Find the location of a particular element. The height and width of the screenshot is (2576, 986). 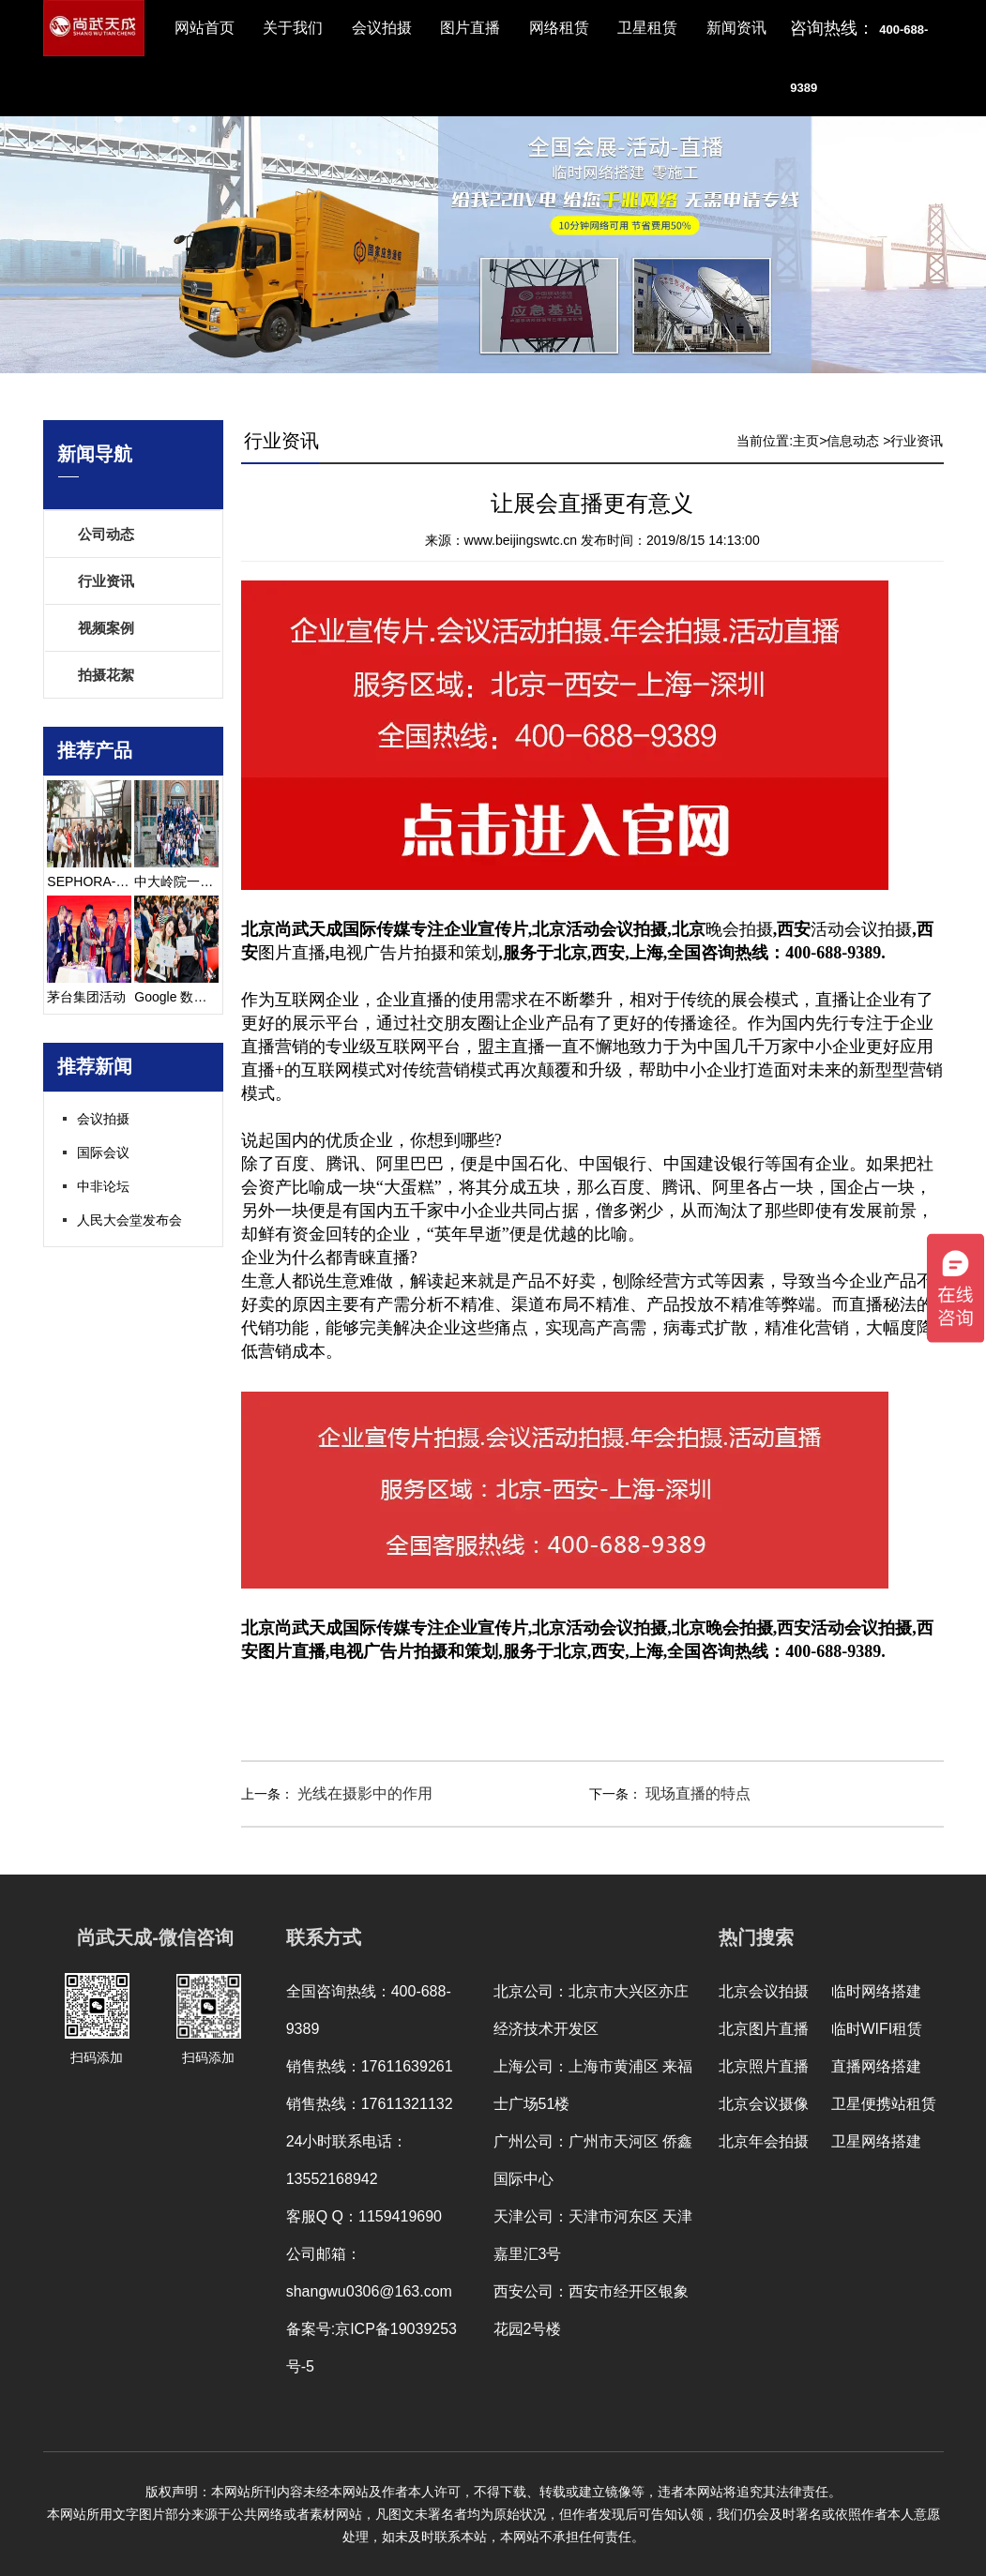

关于我们 is located at coordinates (293, 28).